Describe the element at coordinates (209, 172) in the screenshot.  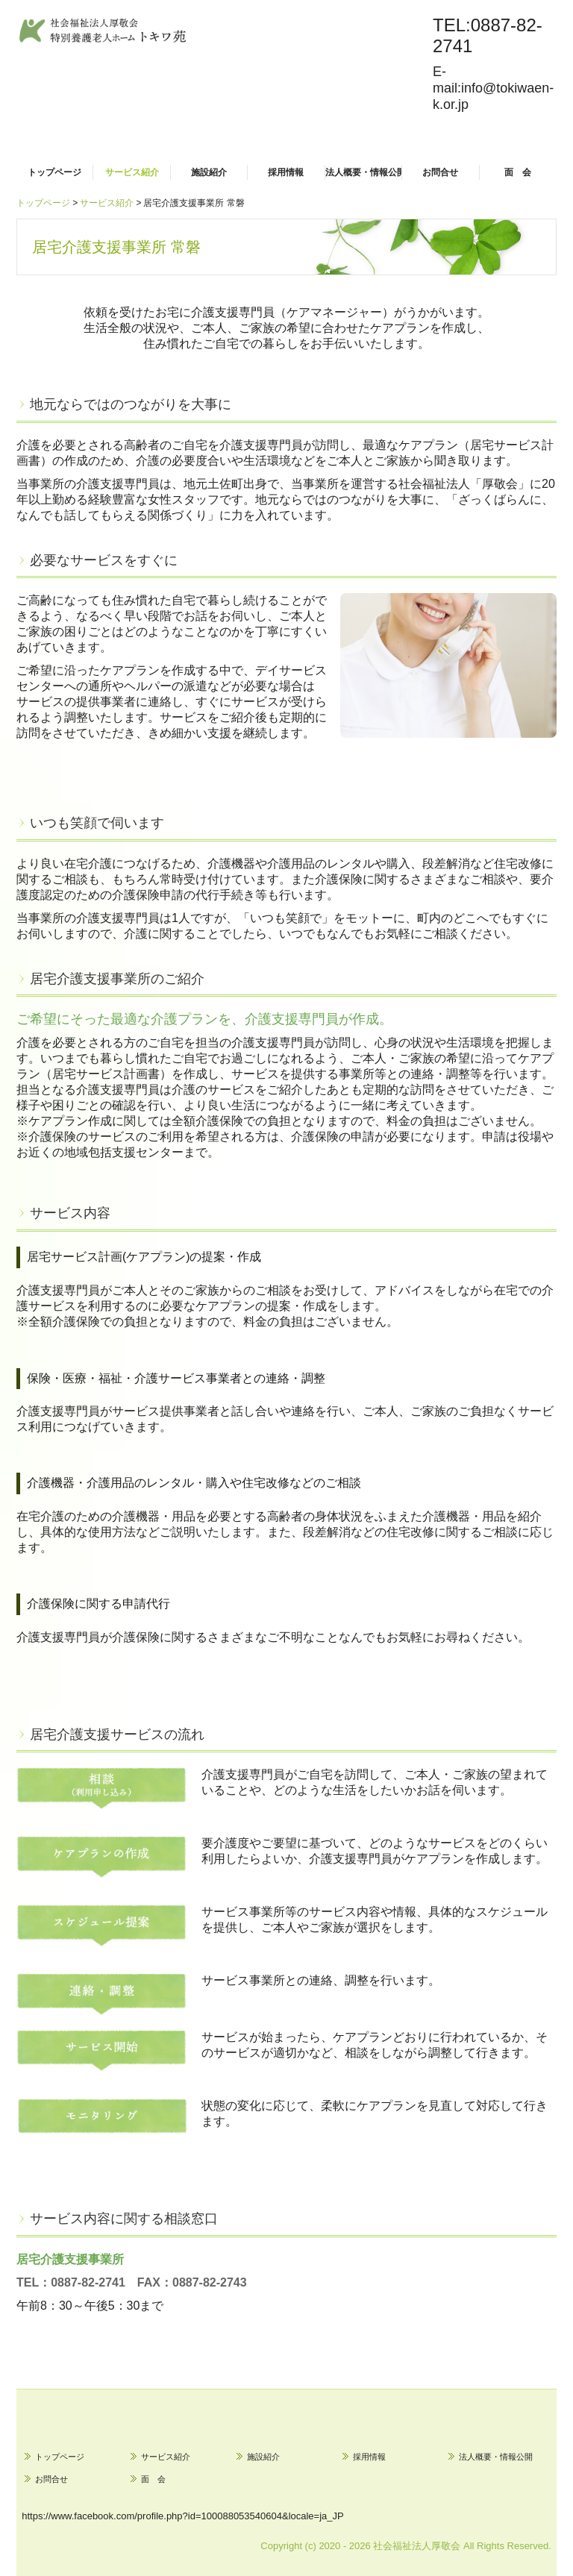
I see `施設紹介` at that location.